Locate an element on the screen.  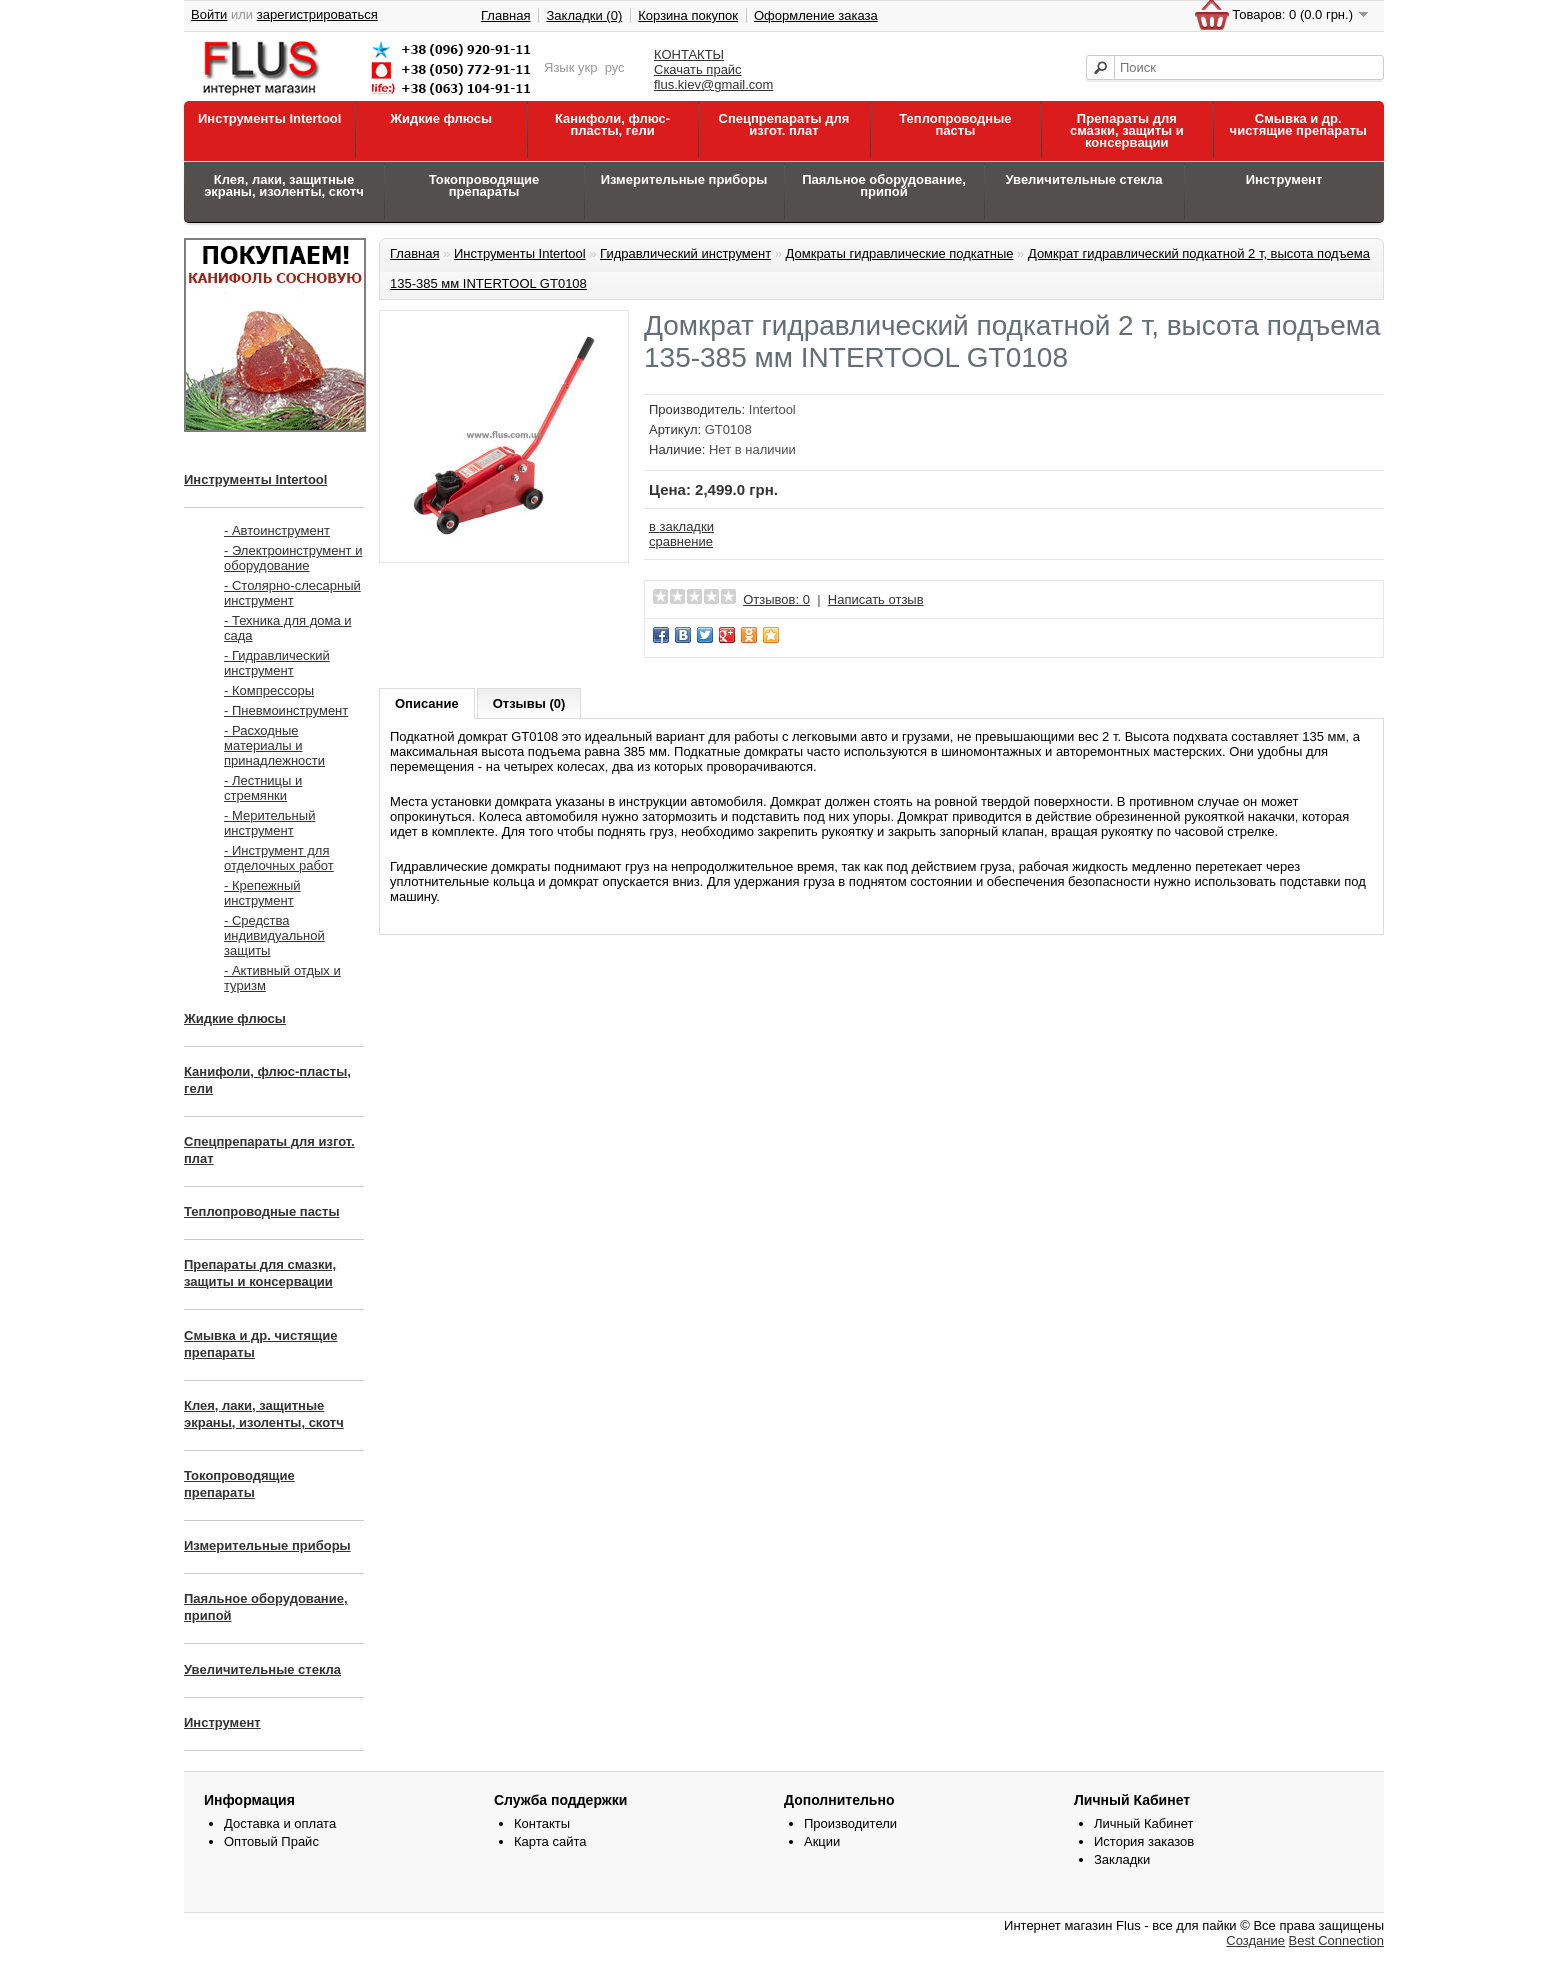
Оформление заказа is located at coordinates (816, 15).